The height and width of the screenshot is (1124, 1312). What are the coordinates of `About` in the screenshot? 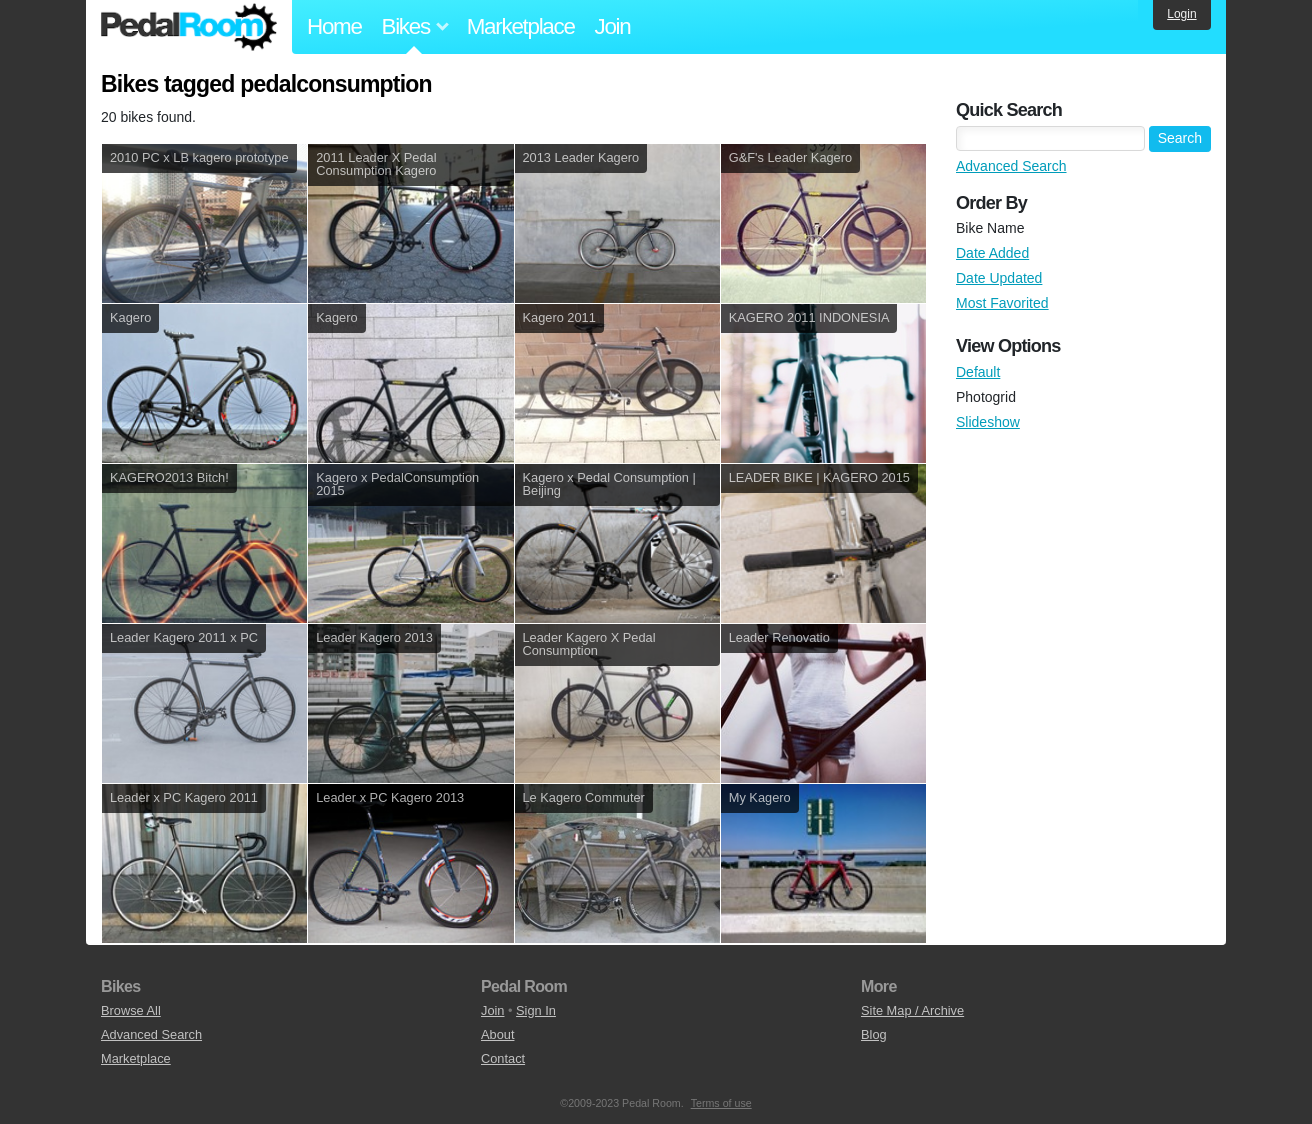 It's located at (497, 1034).